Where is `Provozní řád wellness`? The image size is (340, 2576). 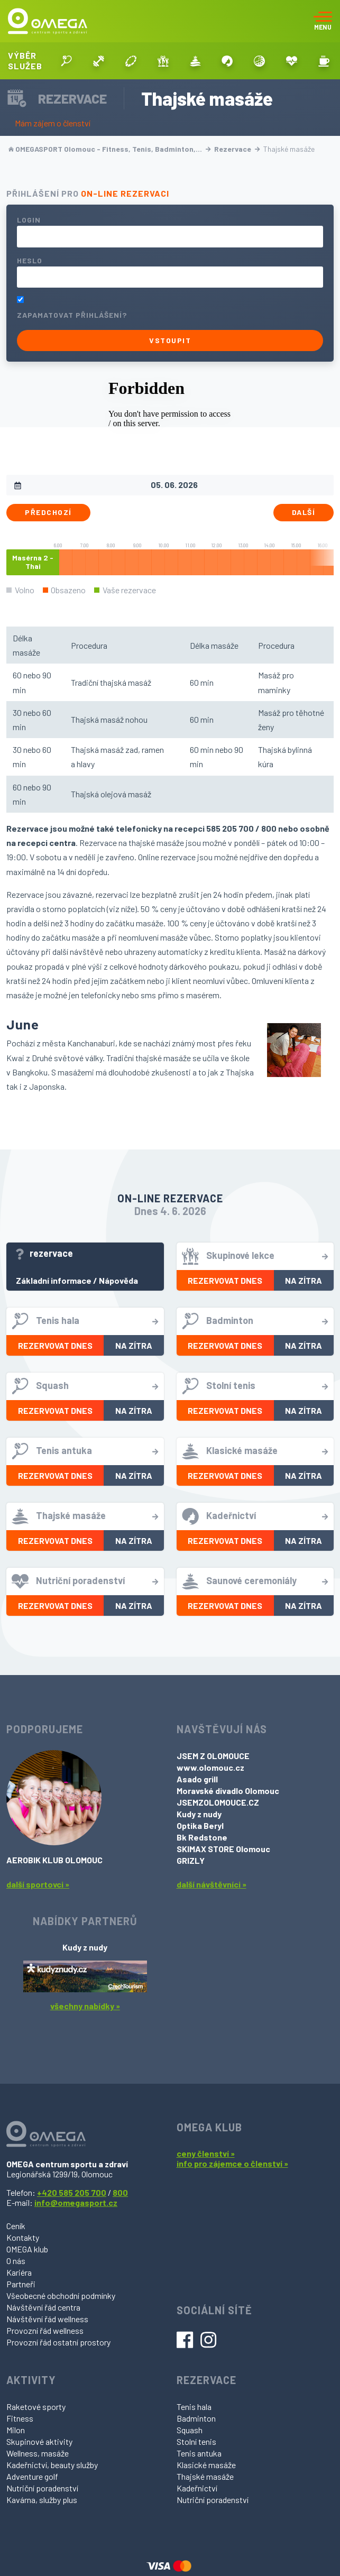 Provozní řád wellness is located at coordinates (45, 2330).